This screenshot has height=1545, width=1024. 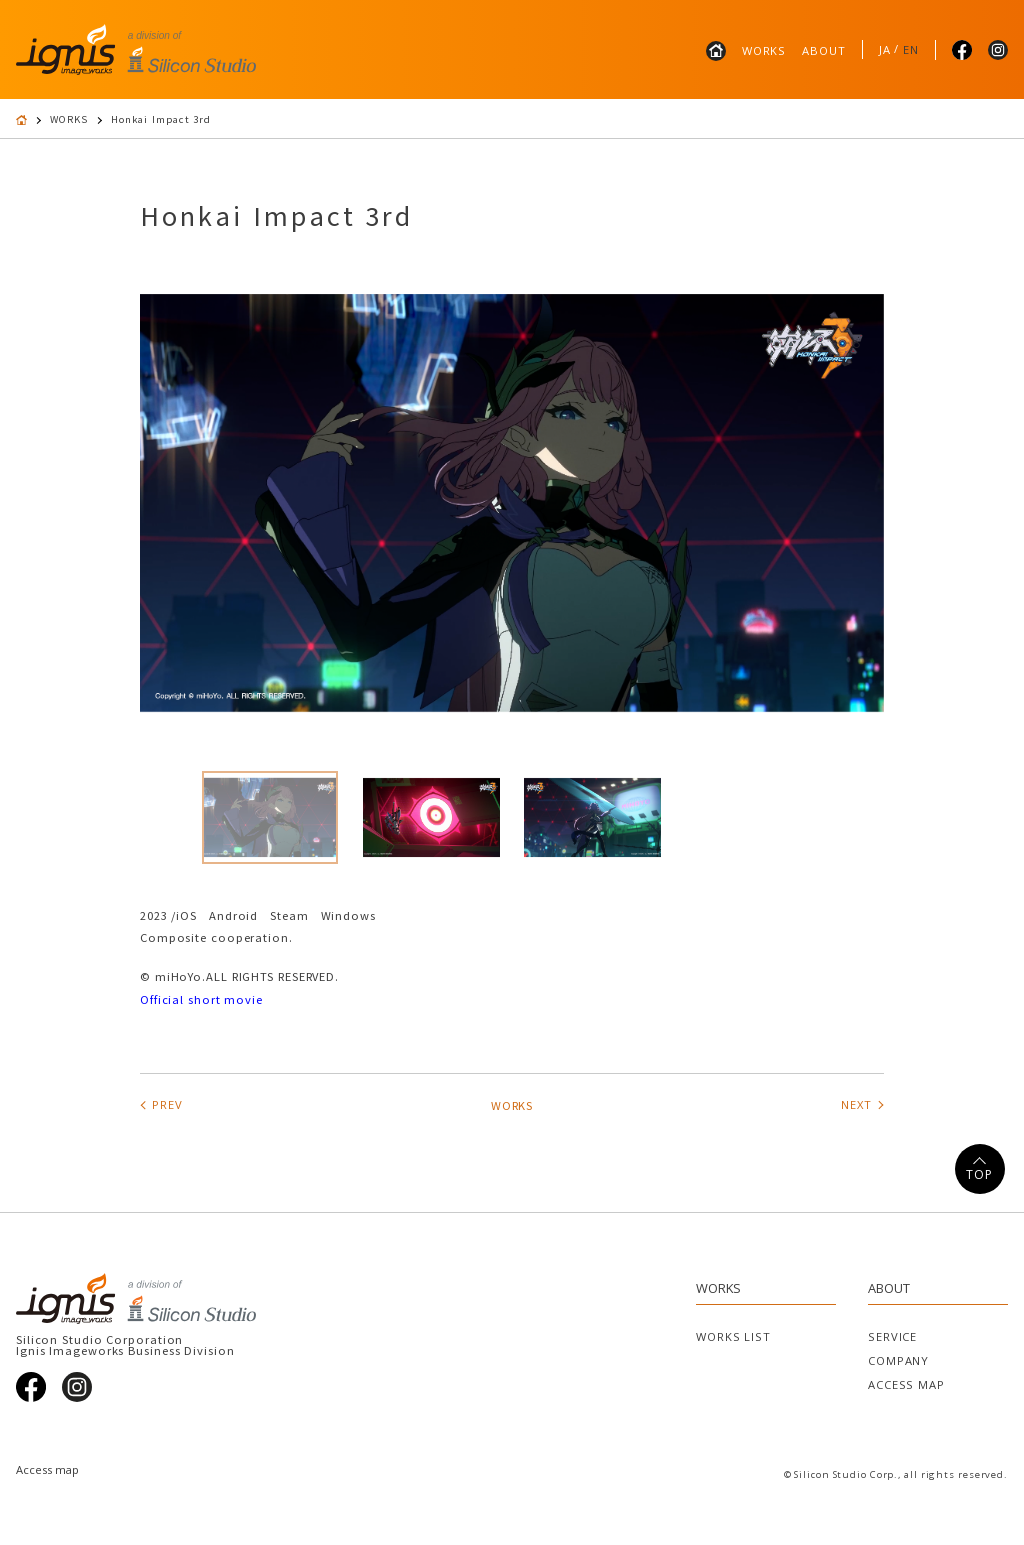 I want to click on COMPANY, so click(x=898, y=1360).